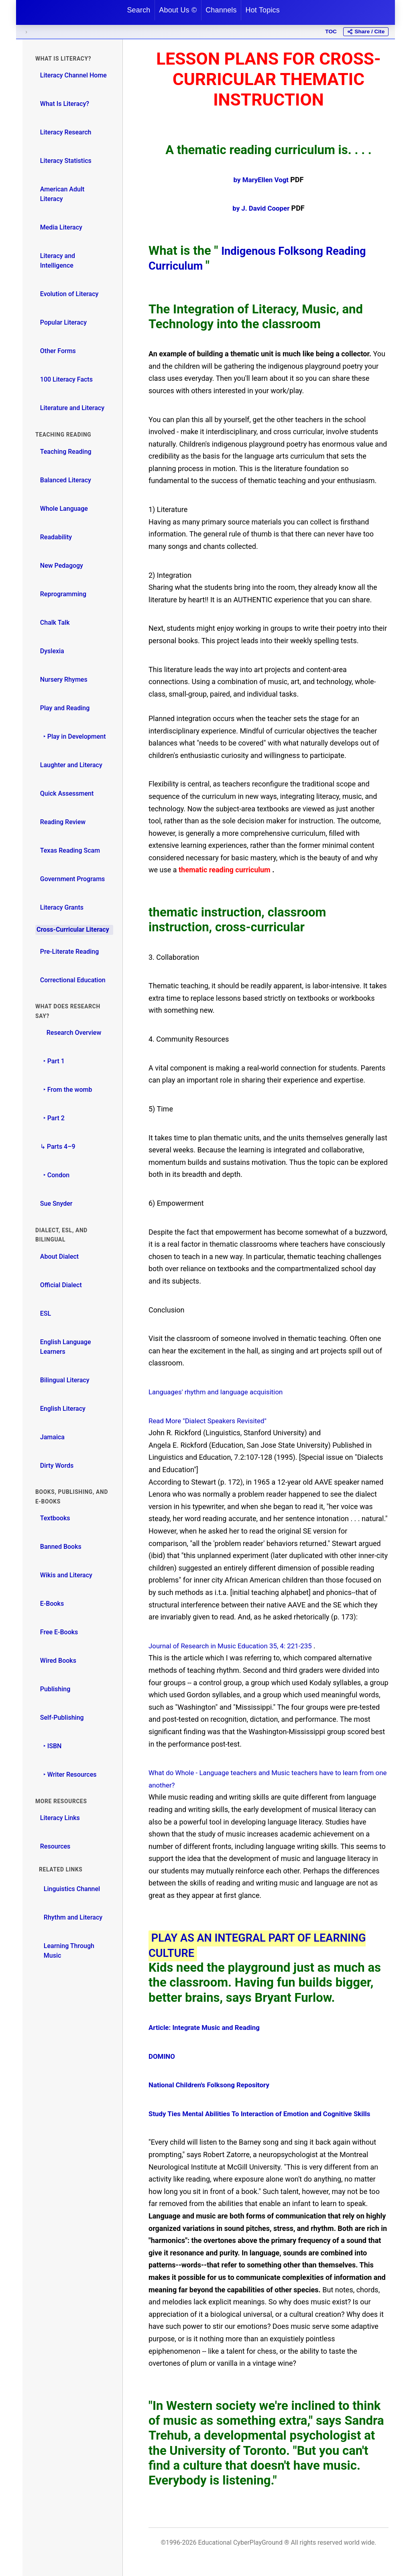 This screenshot has height=2576, width=411. What do you see at coordinates (52, 1437) in the screenshot?
I see `Jamaica` at bounding box center [52, 1437].